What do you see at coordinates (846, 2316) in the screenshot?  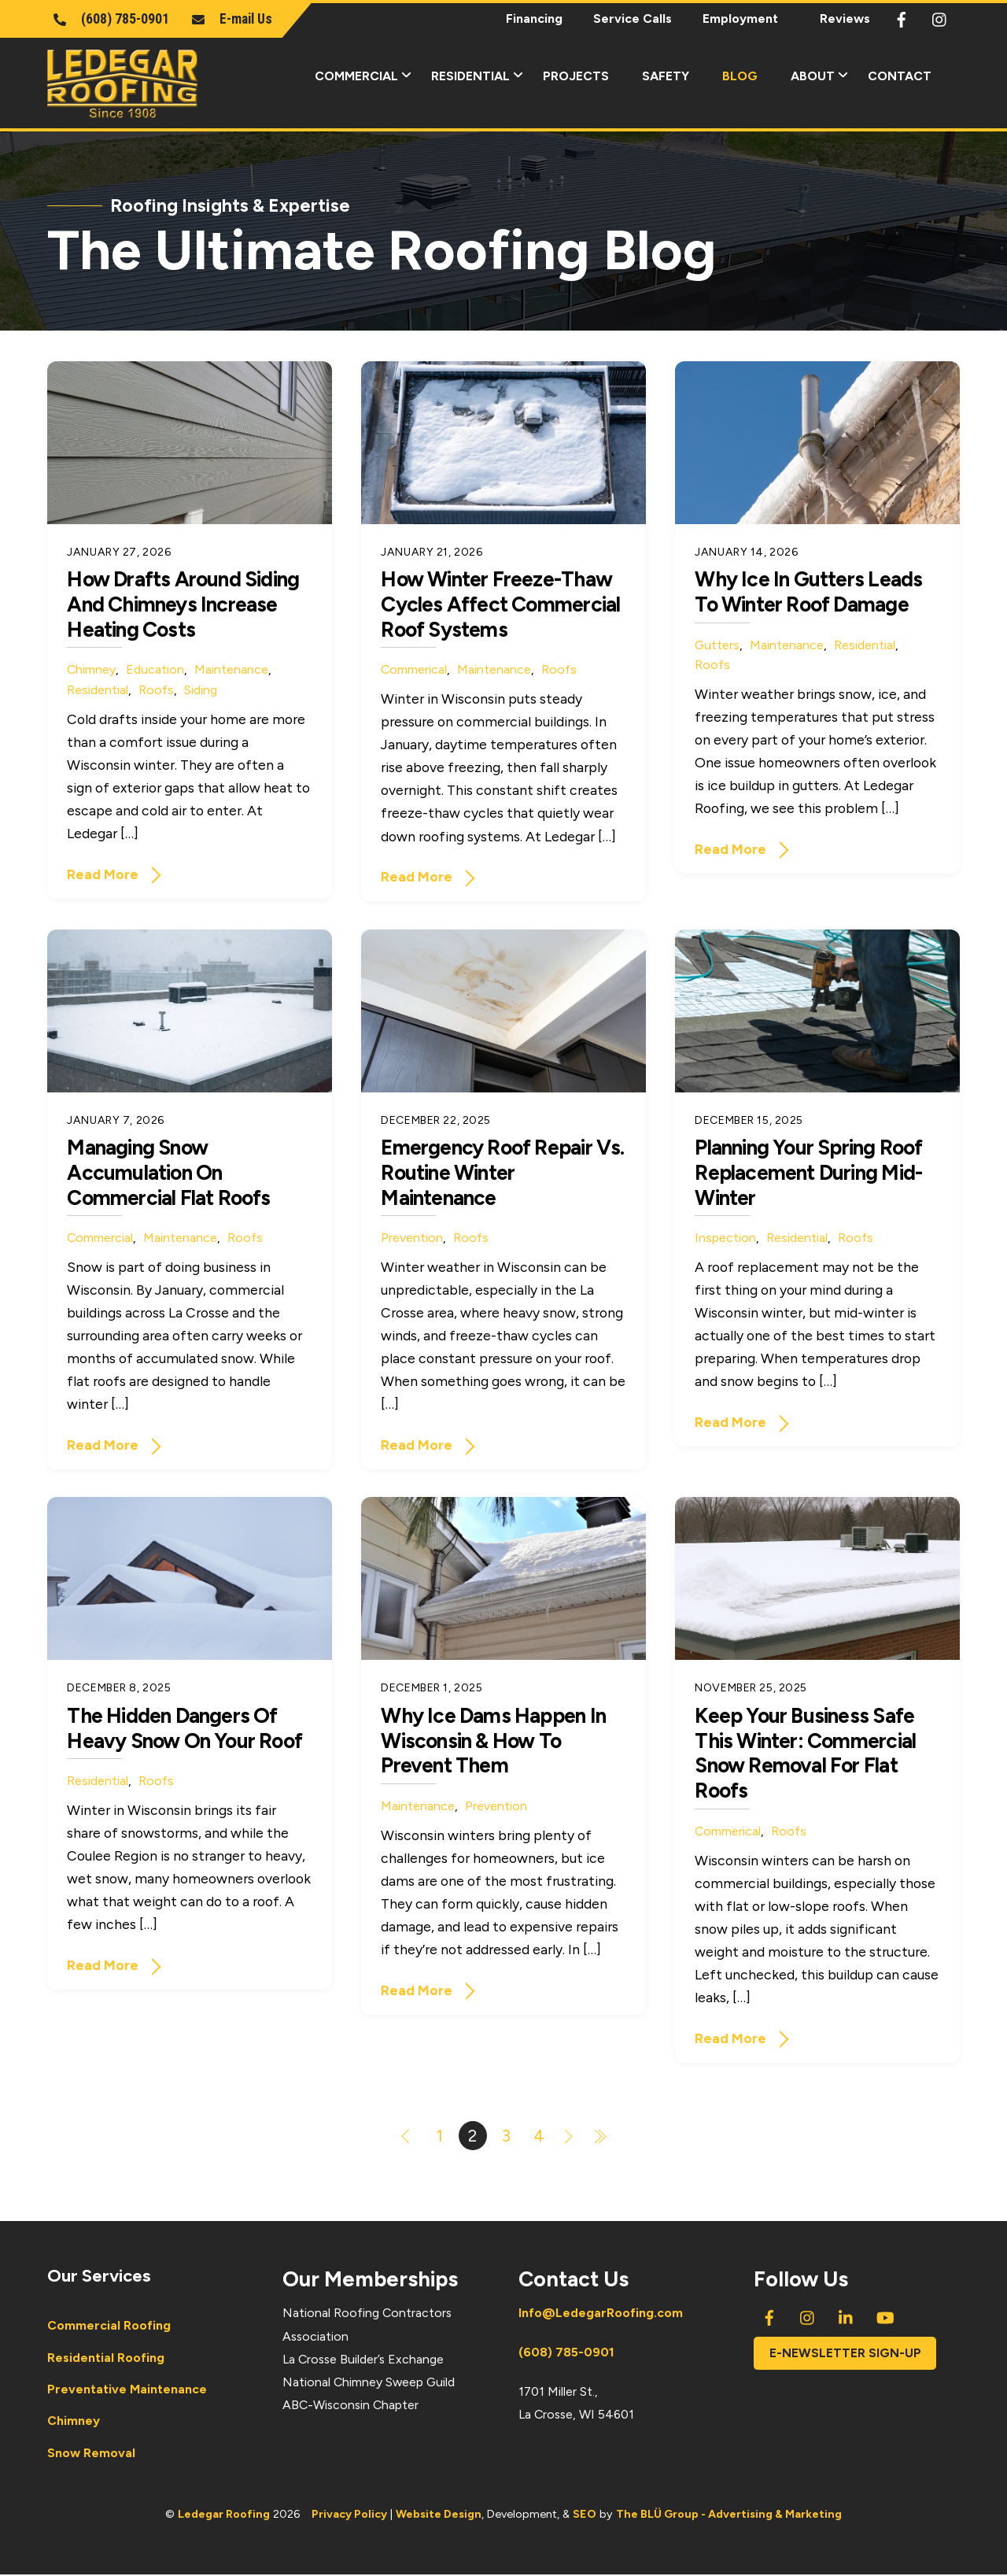 I see `[linkedin]` at bounding box center [846, 2316].